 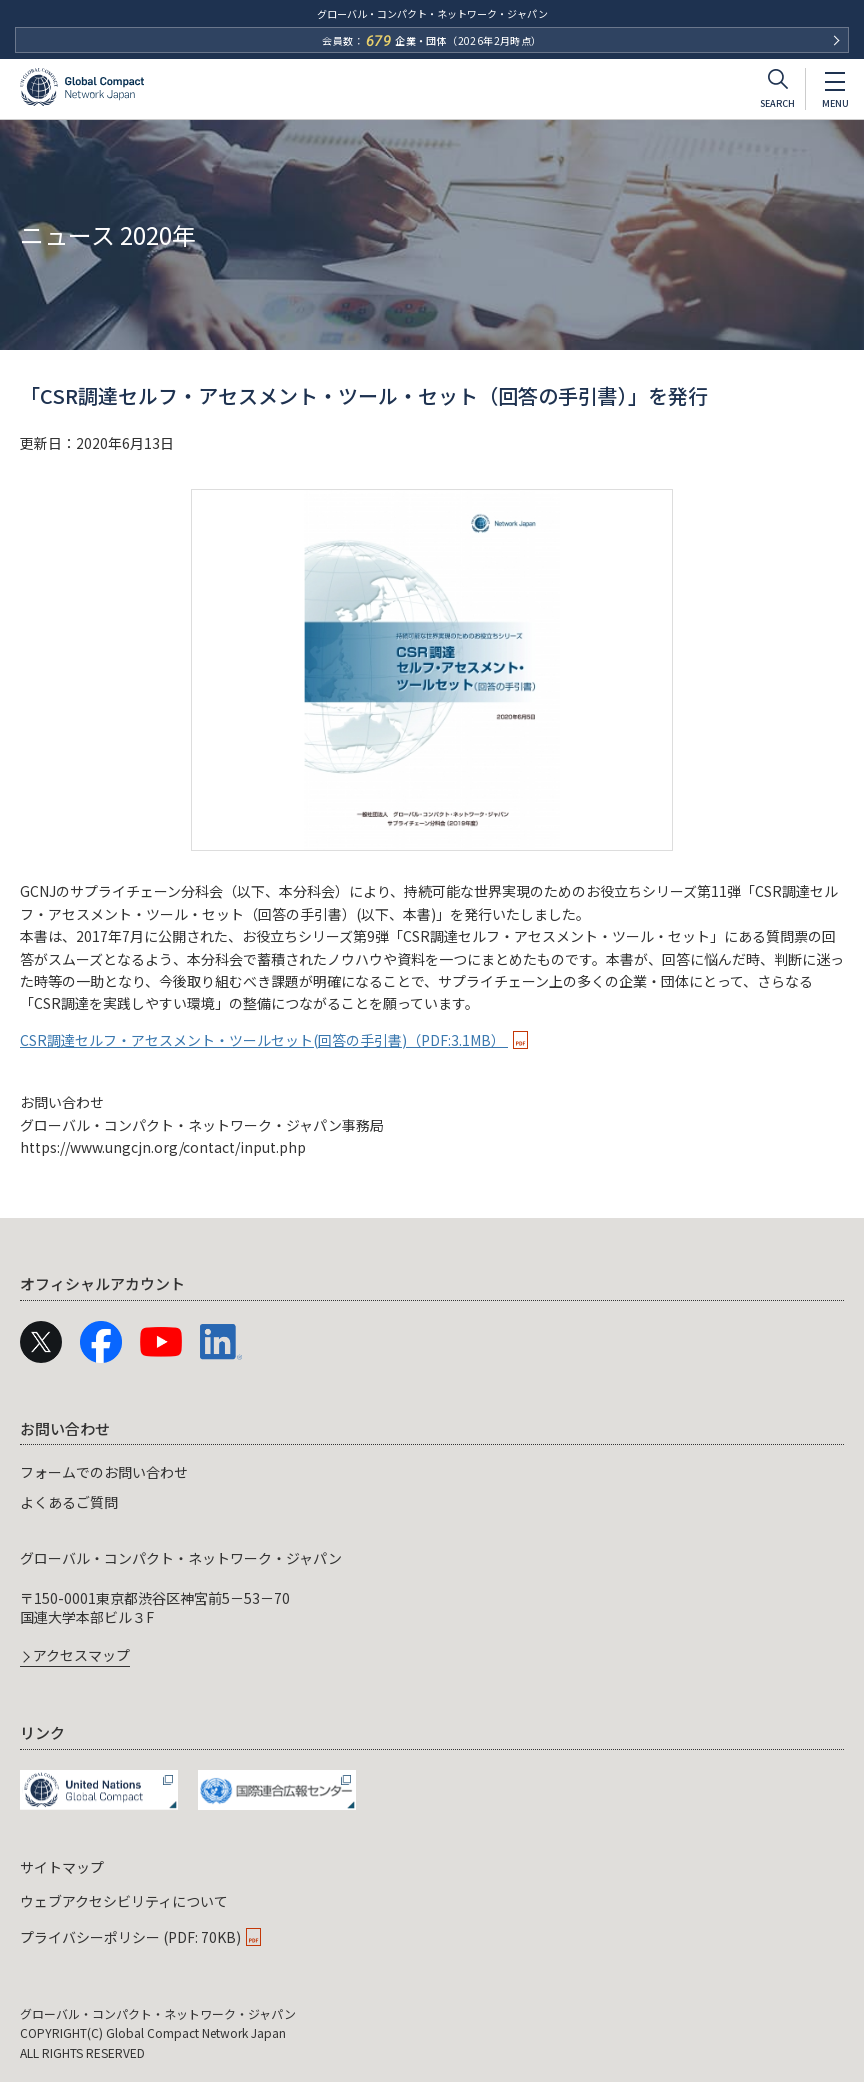 I want to click on よくあるご質問, so click(x=69, y=1502).